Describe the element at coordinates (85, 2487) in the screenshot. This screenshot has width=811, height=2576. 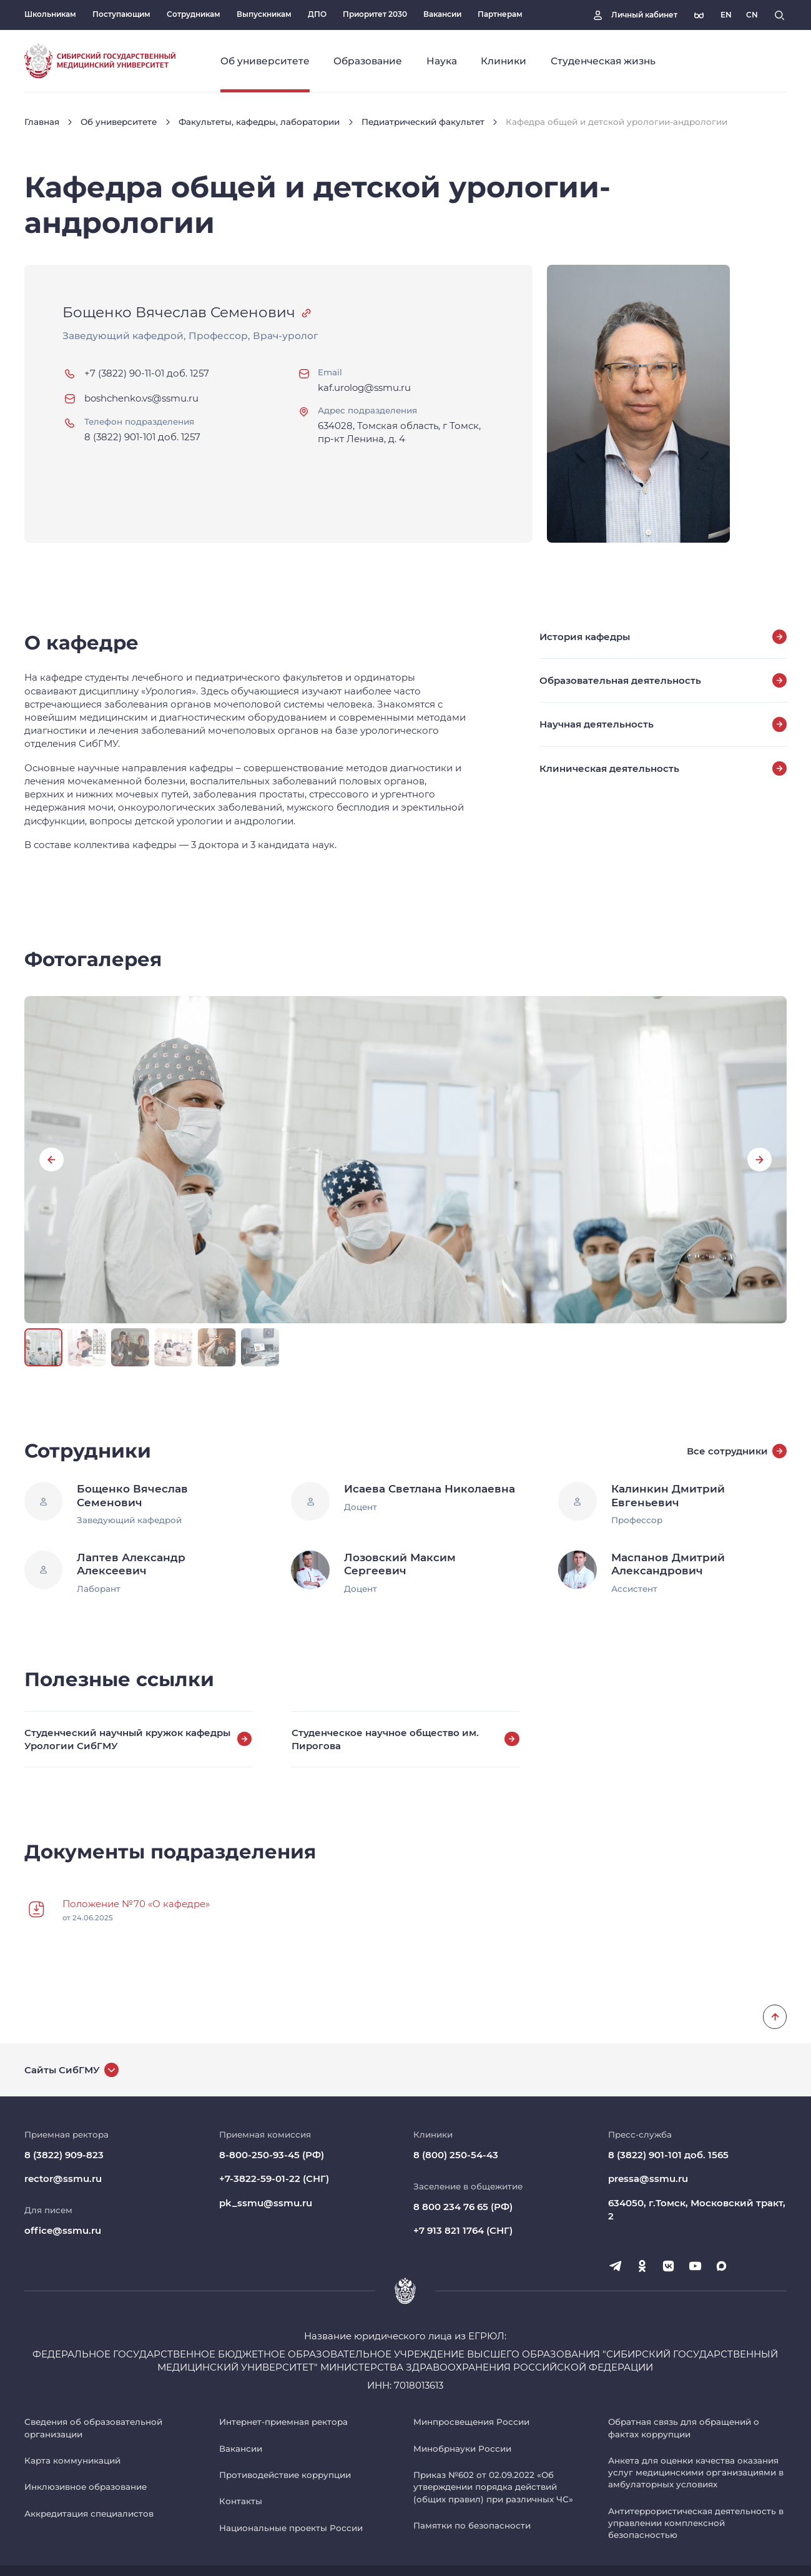
I see `Инклюзивное образование` at that location.